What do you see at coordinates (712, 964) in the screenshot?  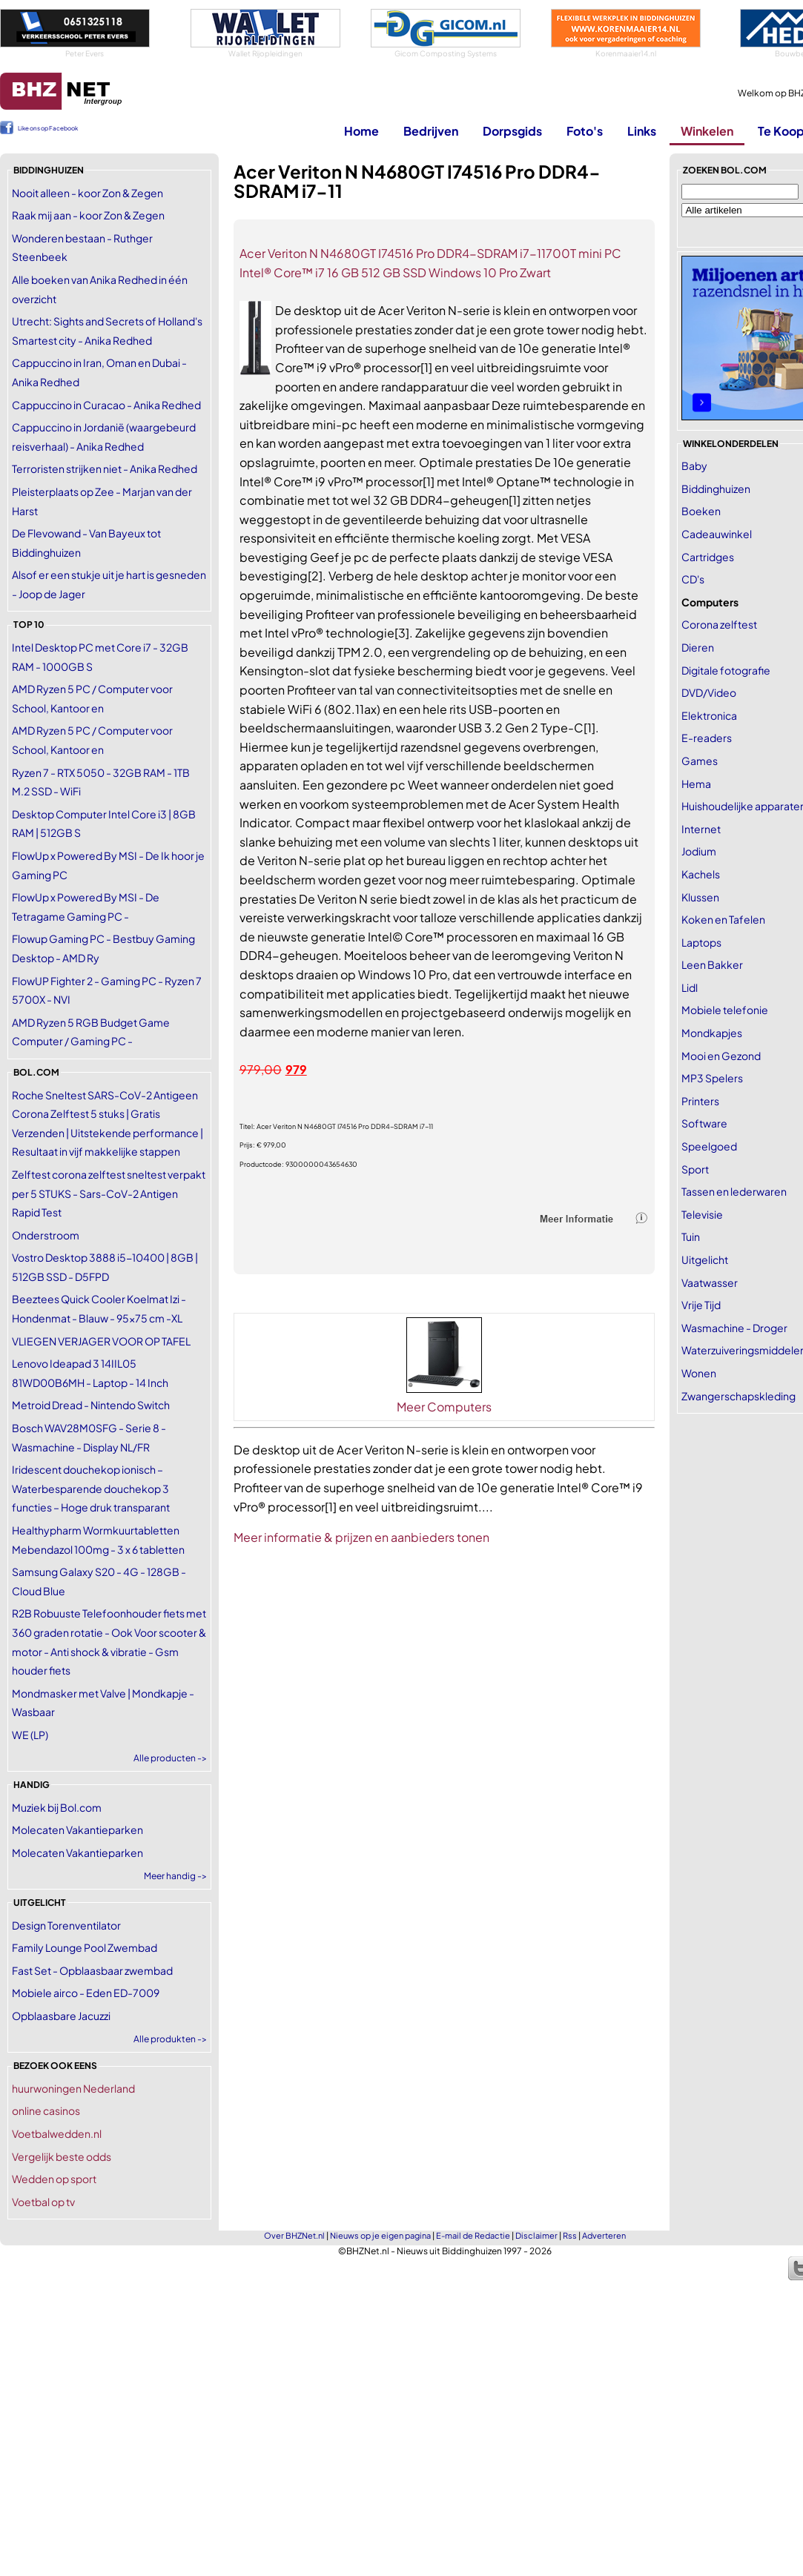 I see `Leen Bakker` at bounding box center [712, 964].